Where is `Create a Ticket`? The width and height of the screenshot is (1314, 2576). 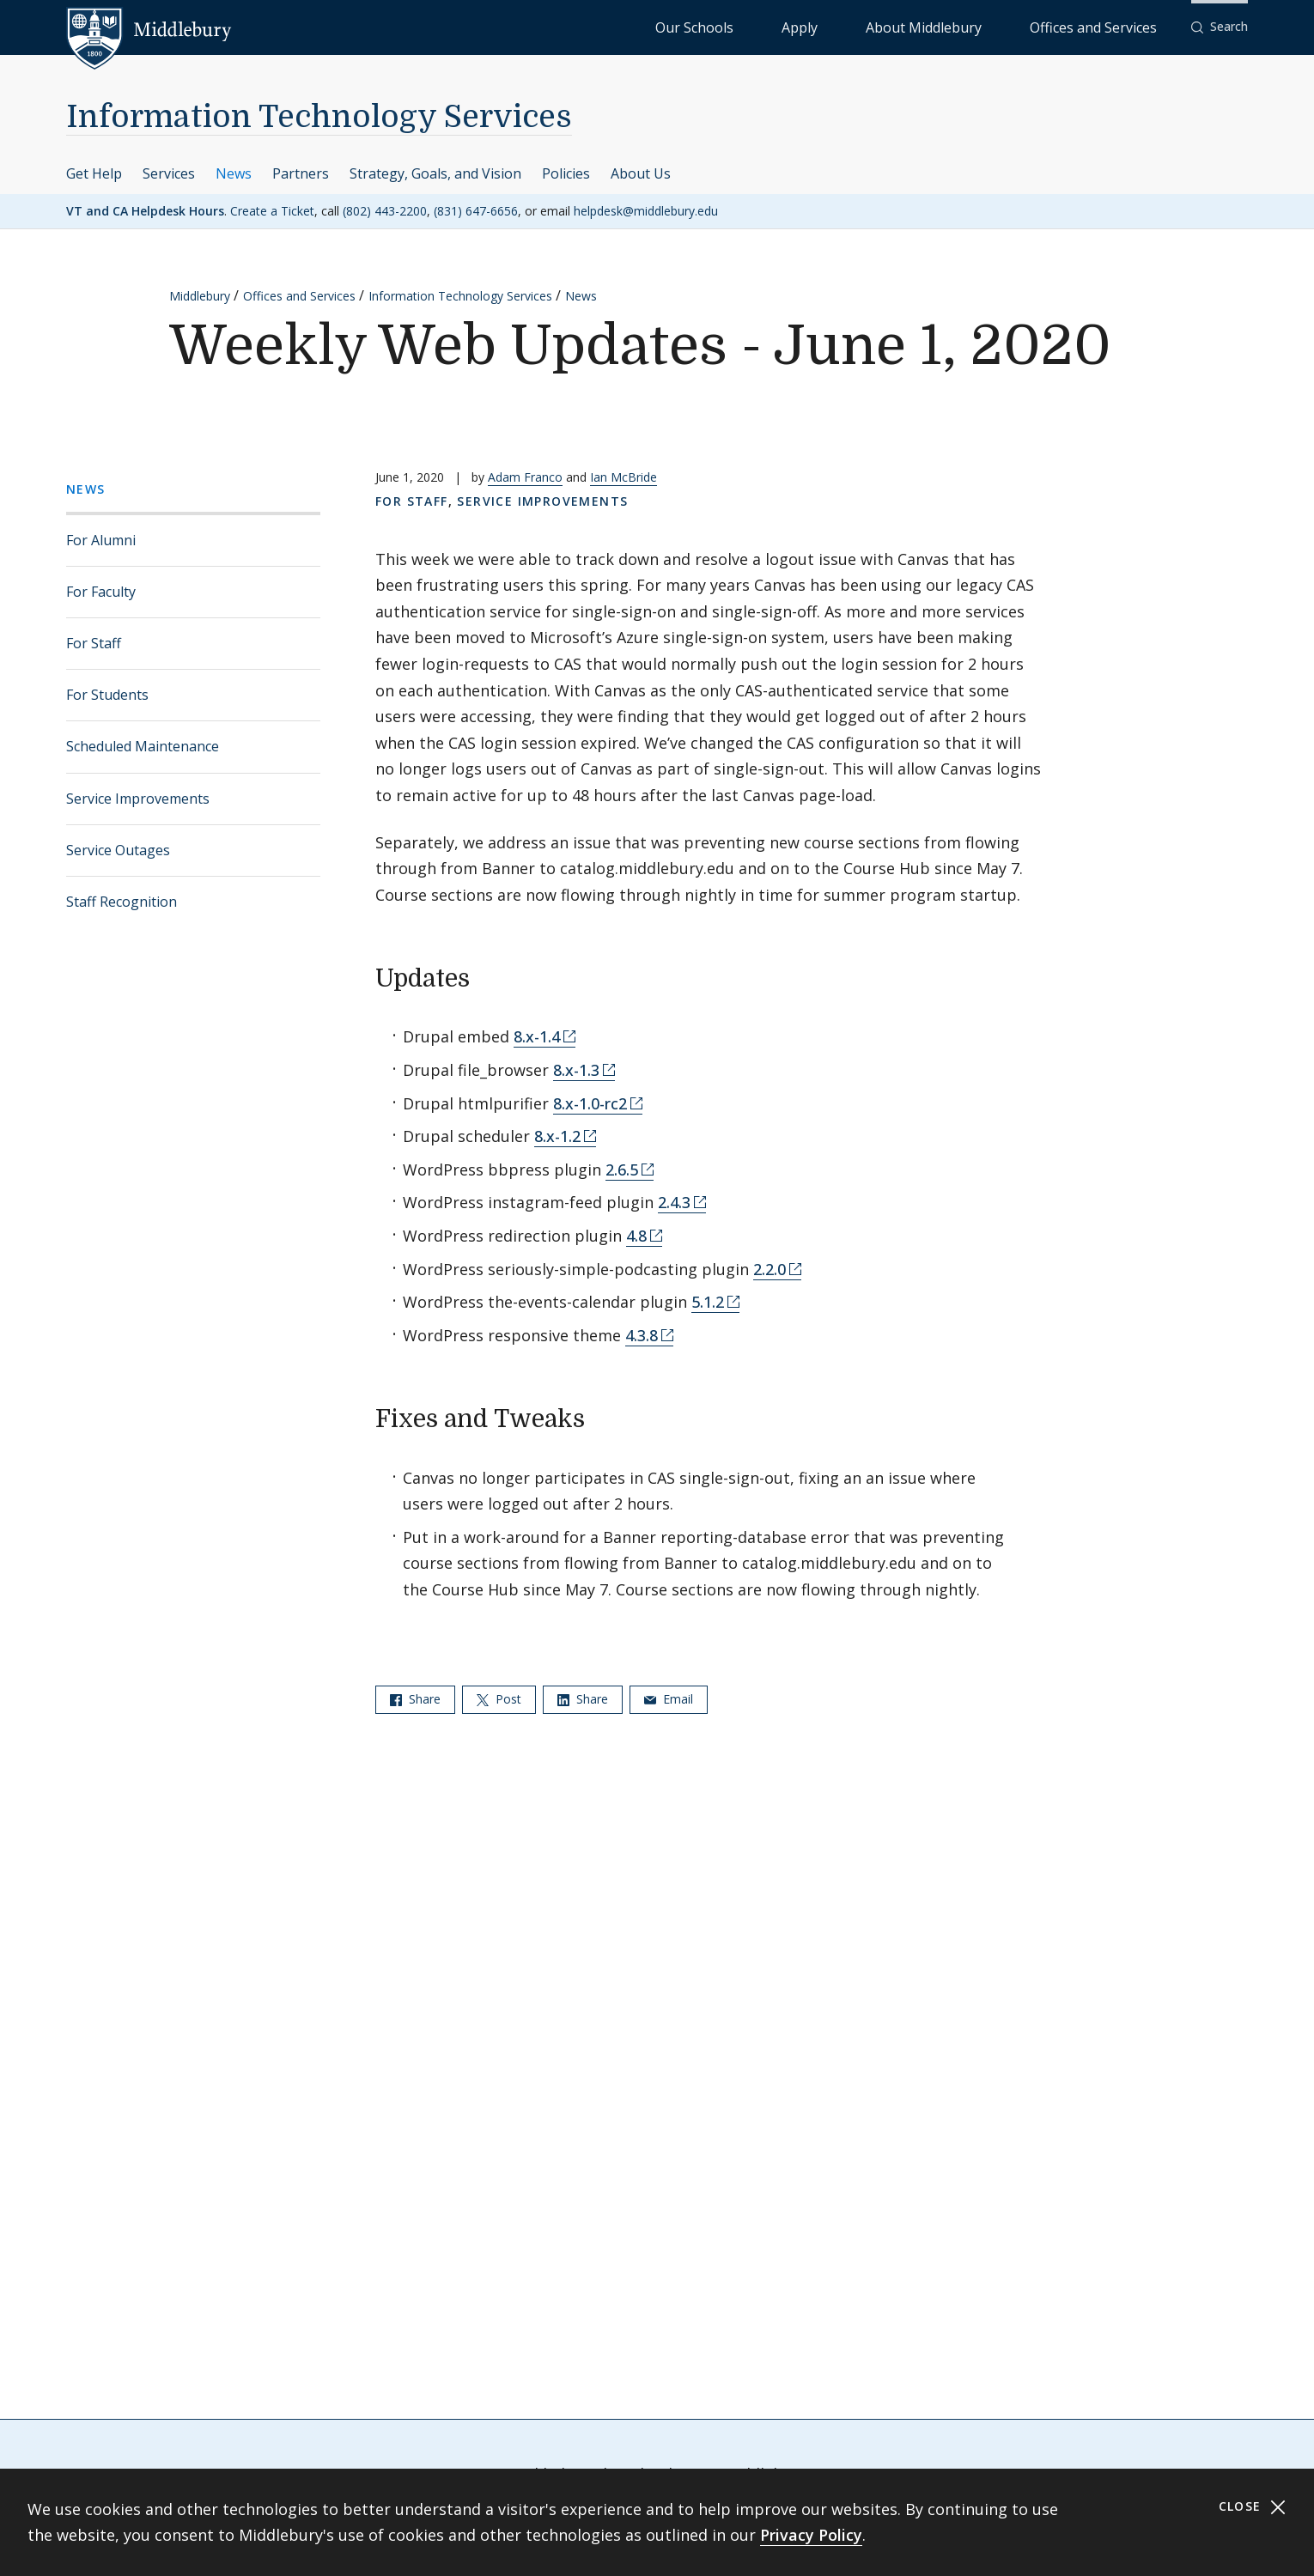
Create a Ticket is located at coordinates (272, 211).